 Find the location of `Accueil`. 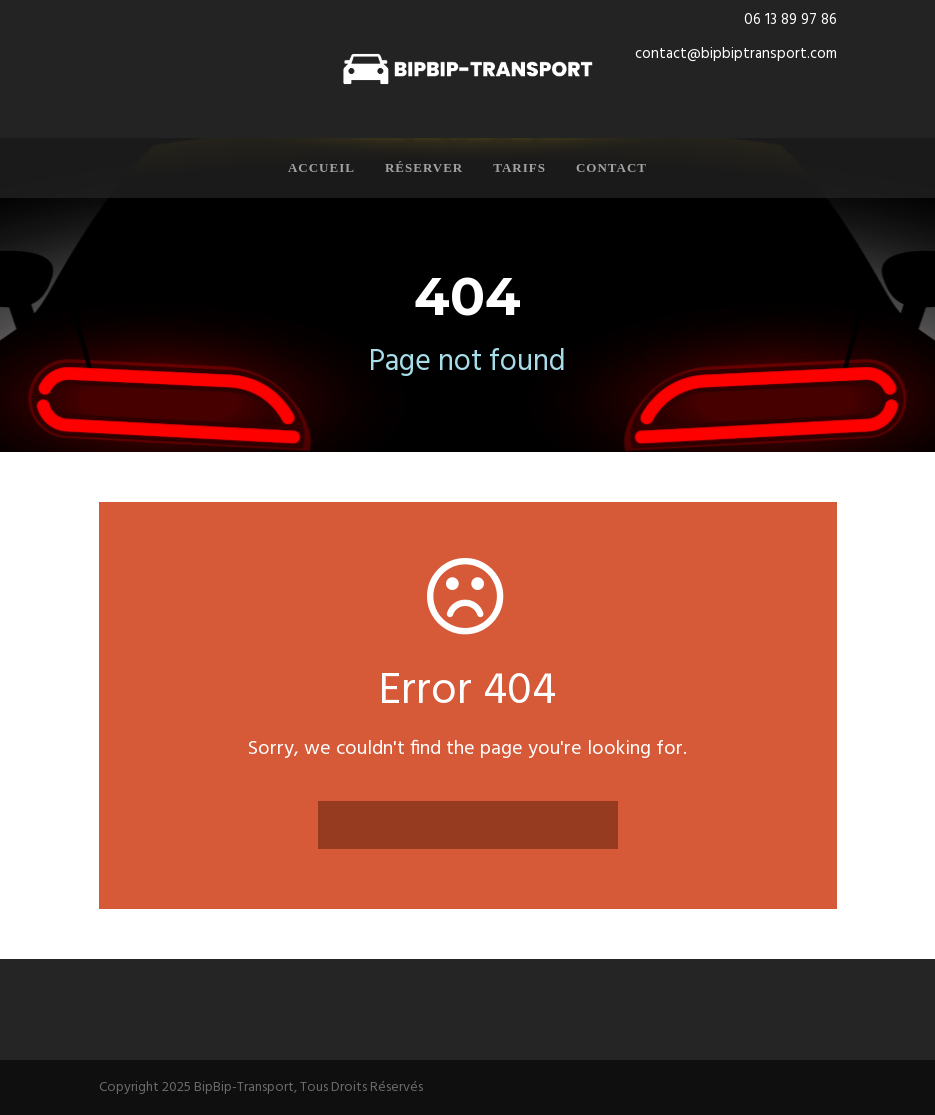

Accueil is located at coordinates (321, 167).